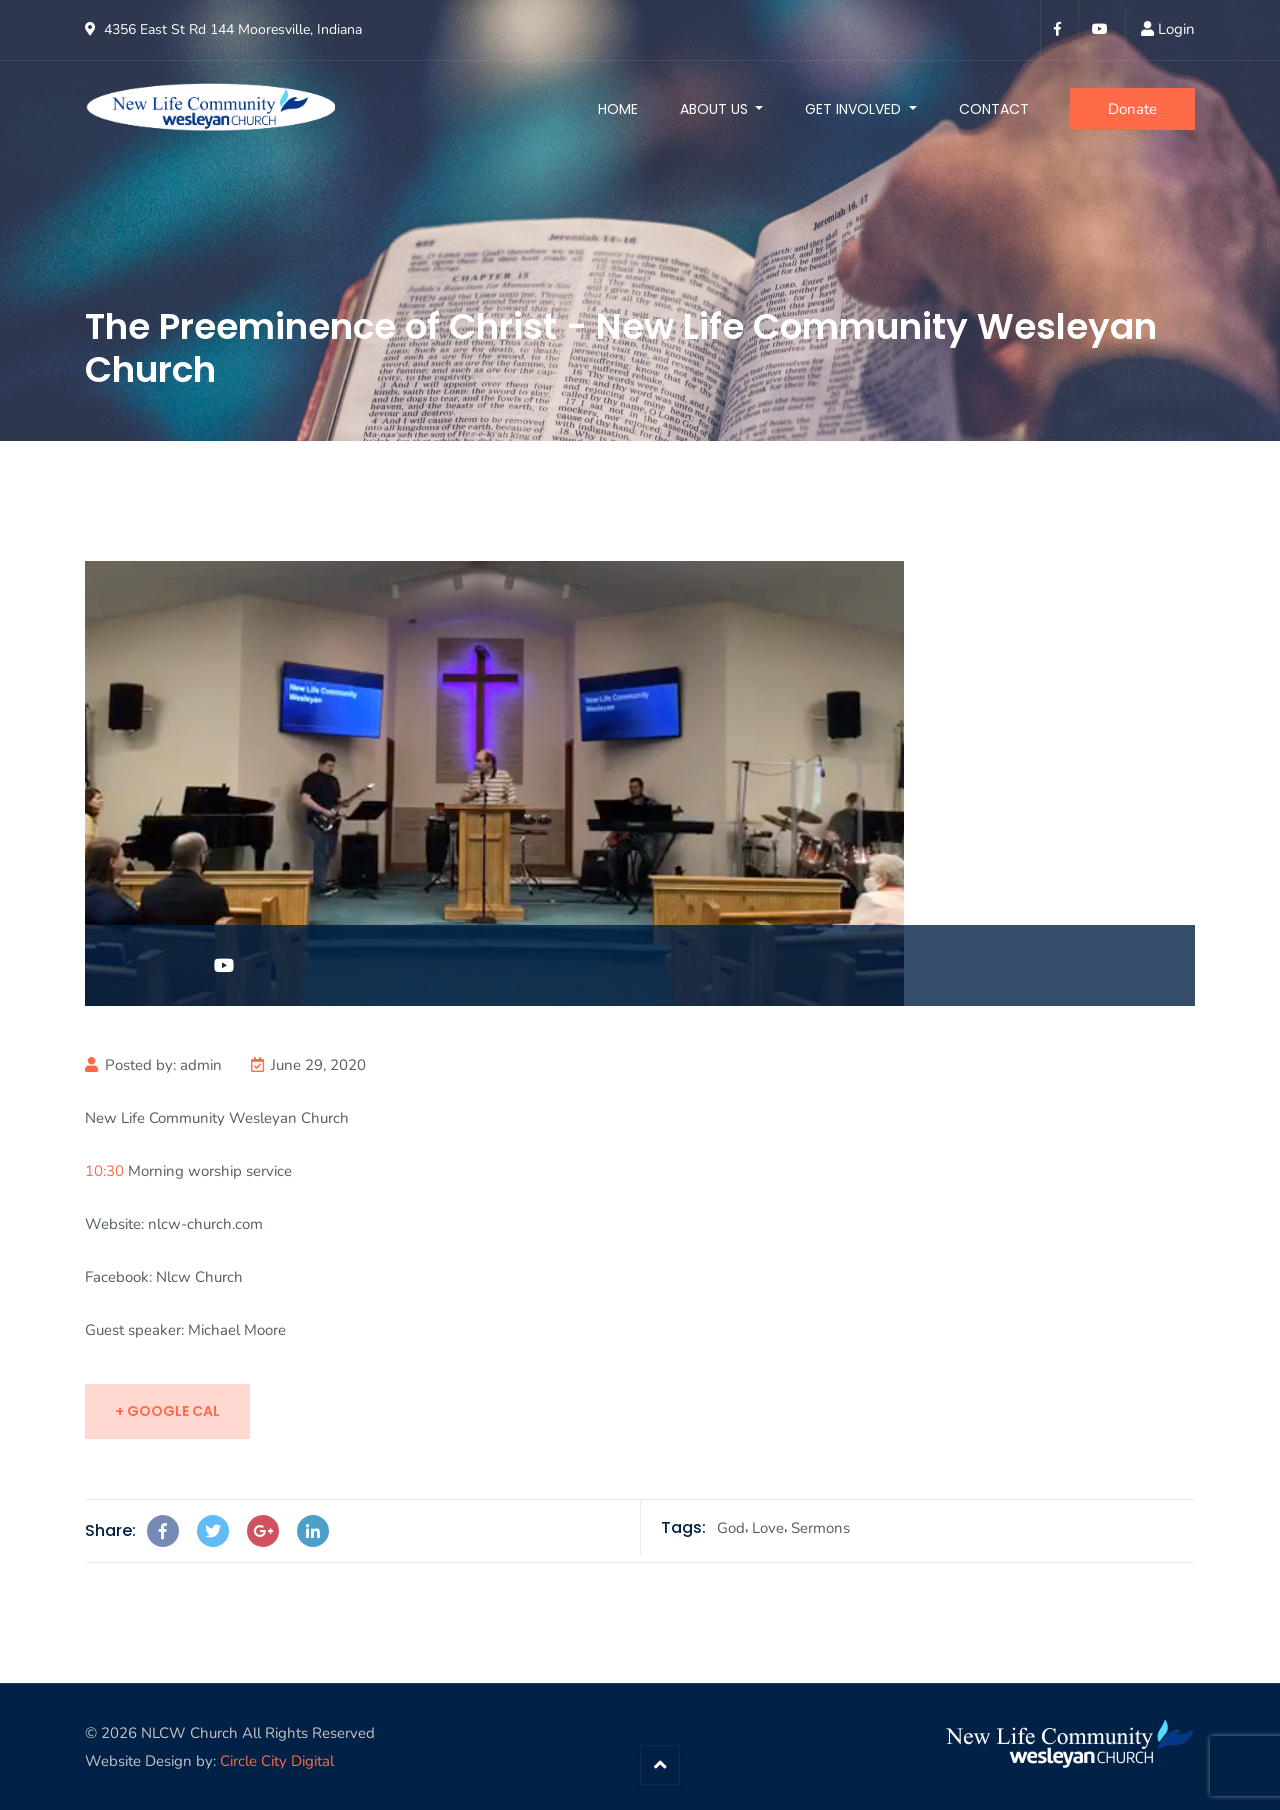 This screenshot has height=1810, width=1280. Describe the element at coordinates (768, 1528) in the screenshot. I see `Love` at that location.